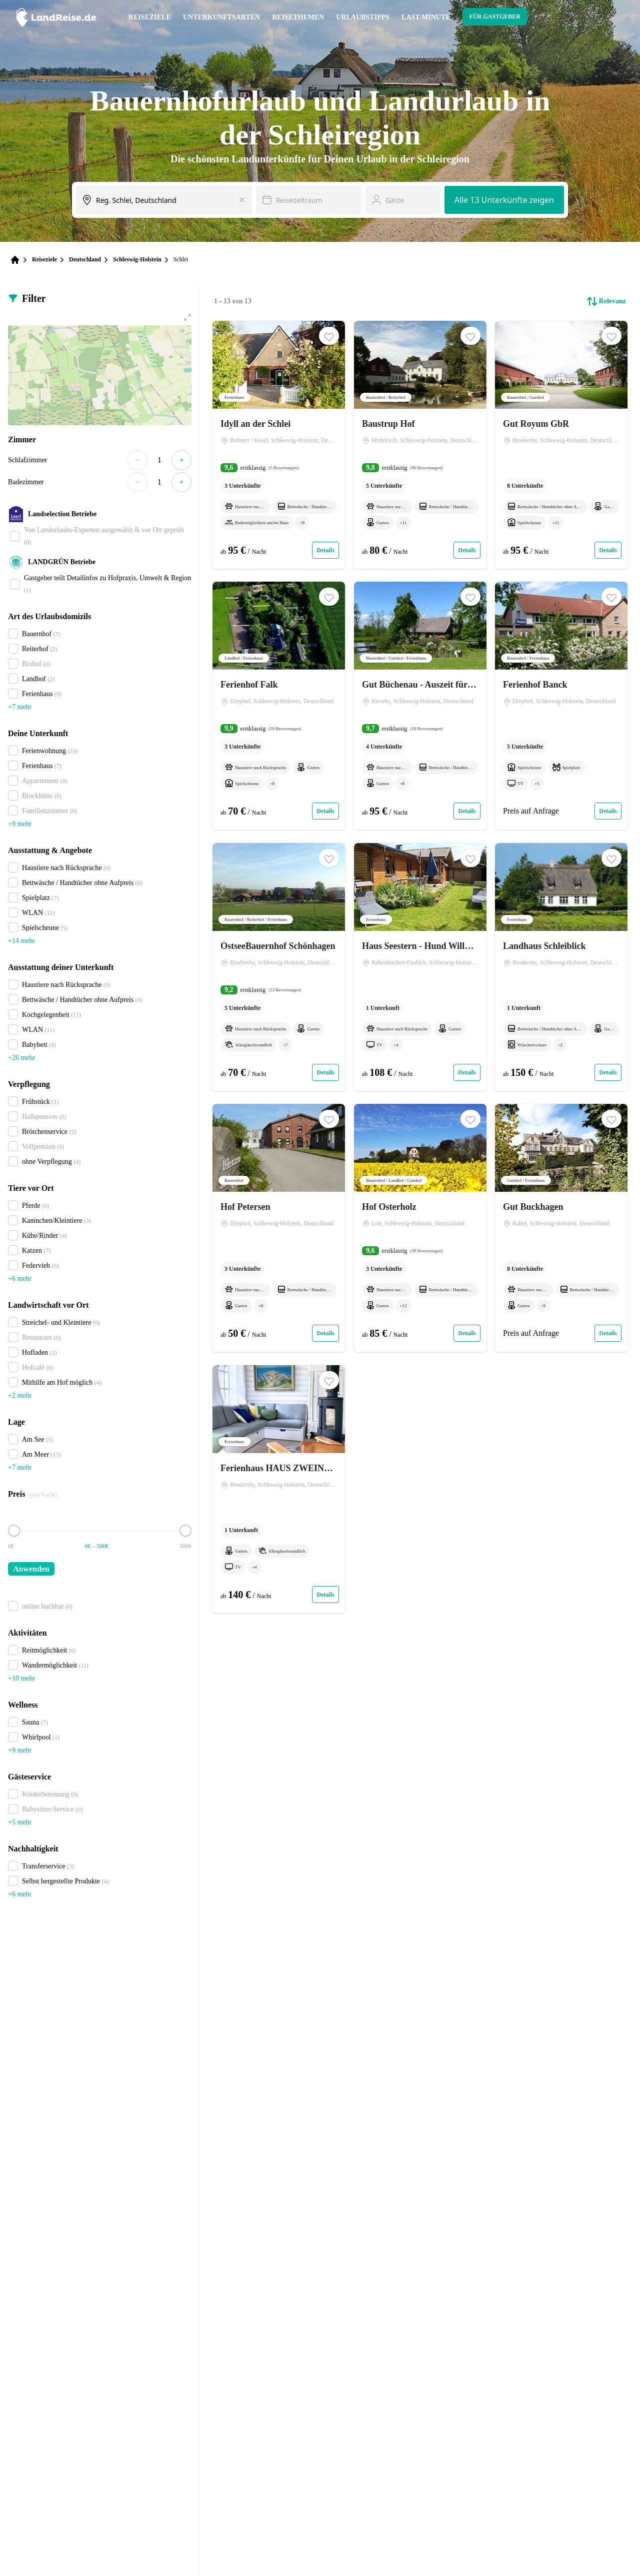 The image size is (640, 2576). Describe the element at coordinates (561, 445) in the screenshot. I see `[Link zum Expose von Gut Royum GbR]` at that location.